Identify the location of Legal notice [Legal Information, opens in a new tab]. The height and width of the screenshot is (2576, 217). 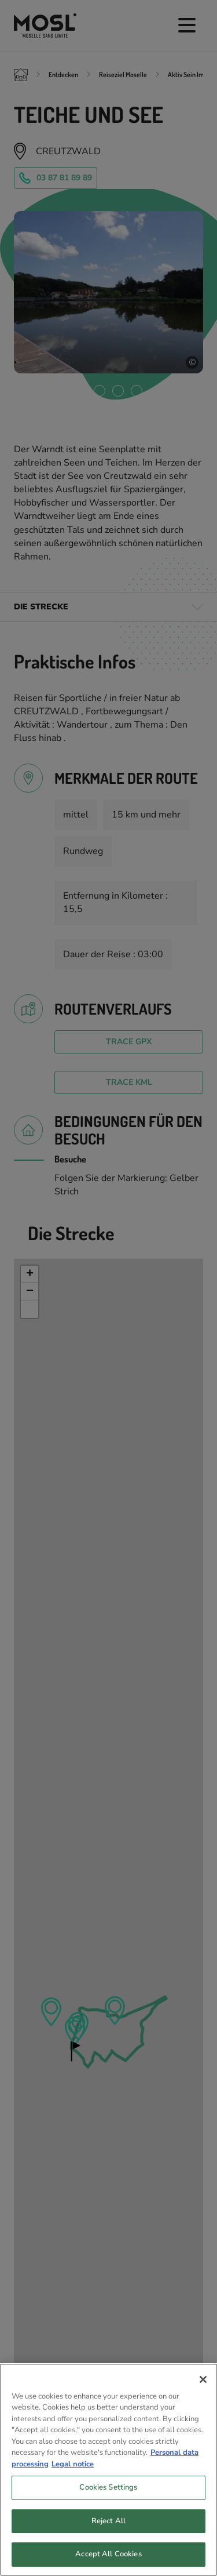
(73, 2467).